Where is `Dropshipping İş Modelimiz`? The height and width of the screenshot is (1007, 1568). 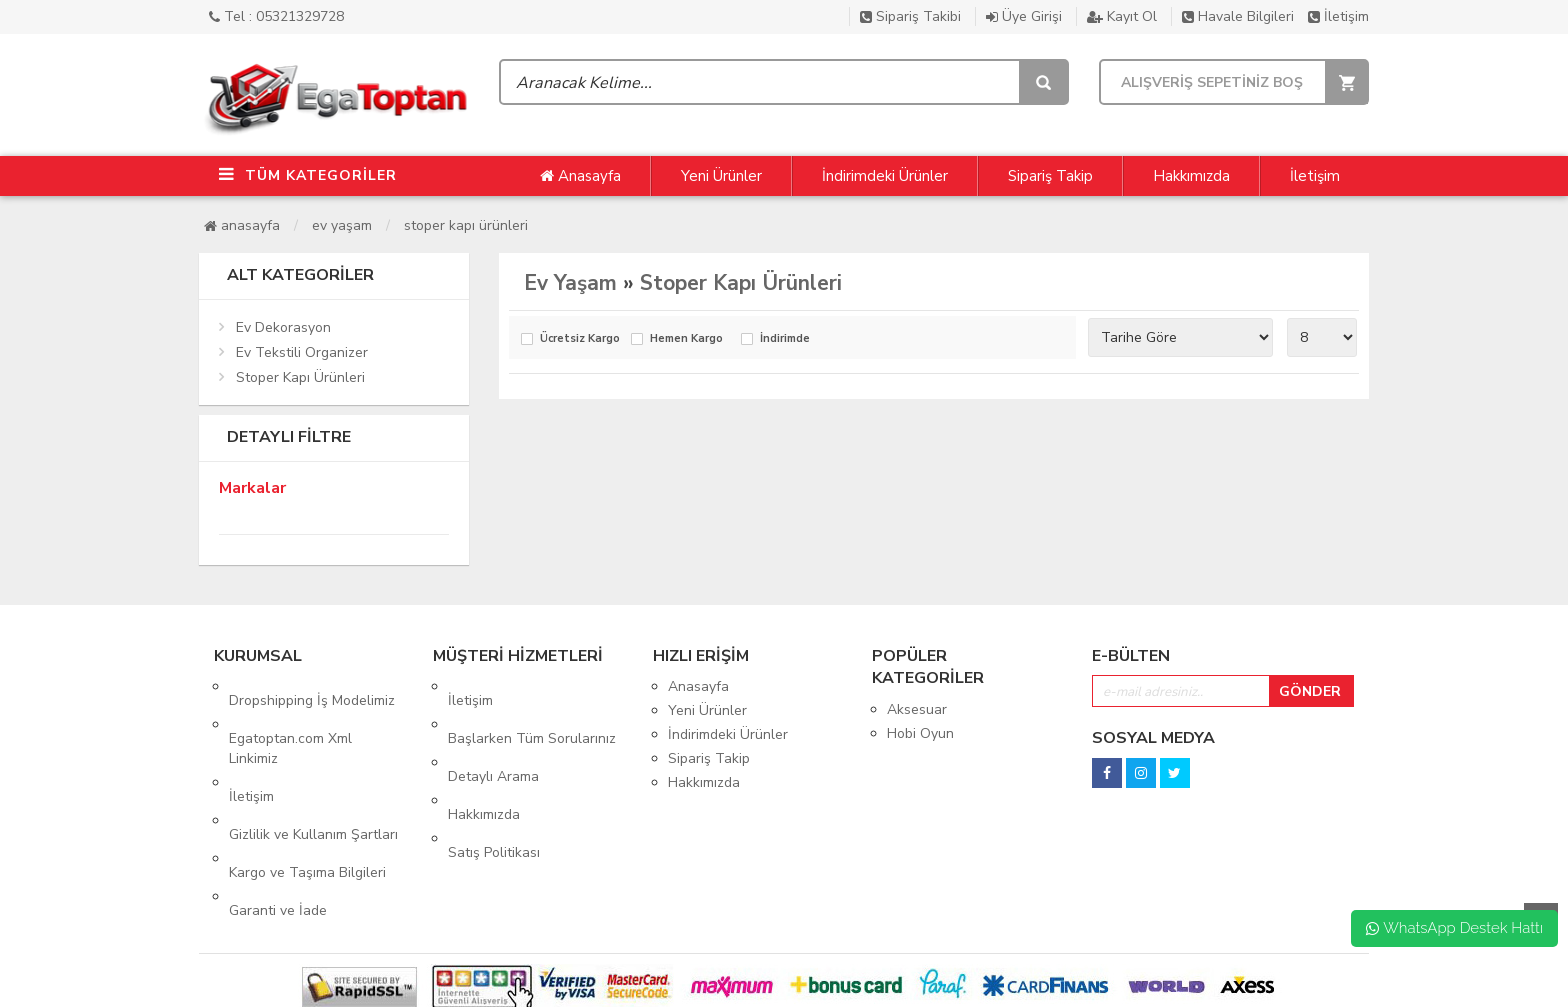
Dropshipping İş Modelimiz is located at coordinates (312, 686).